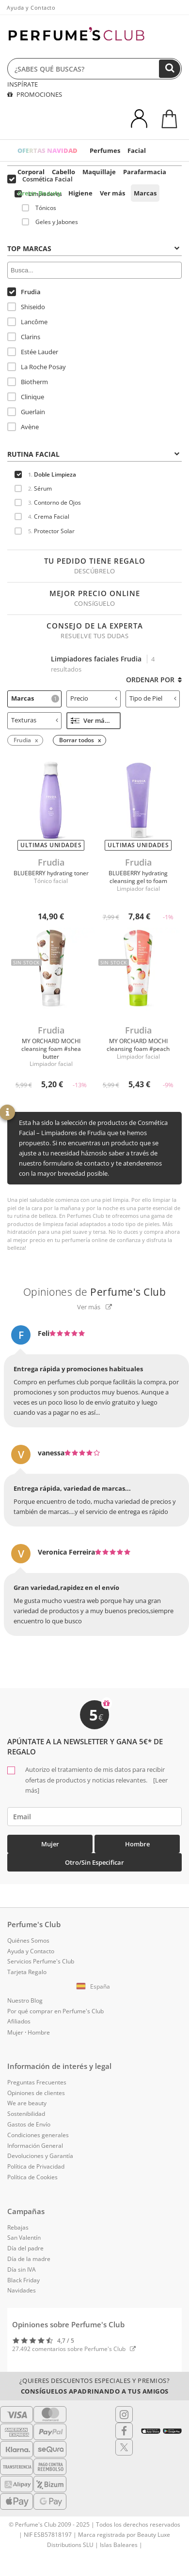 The height and width of the screenshot is (2576, 189). What do you see at coordinates (21, 2290) in the screenshot?
I see `Navidades` at bounding box center [21, 2290].